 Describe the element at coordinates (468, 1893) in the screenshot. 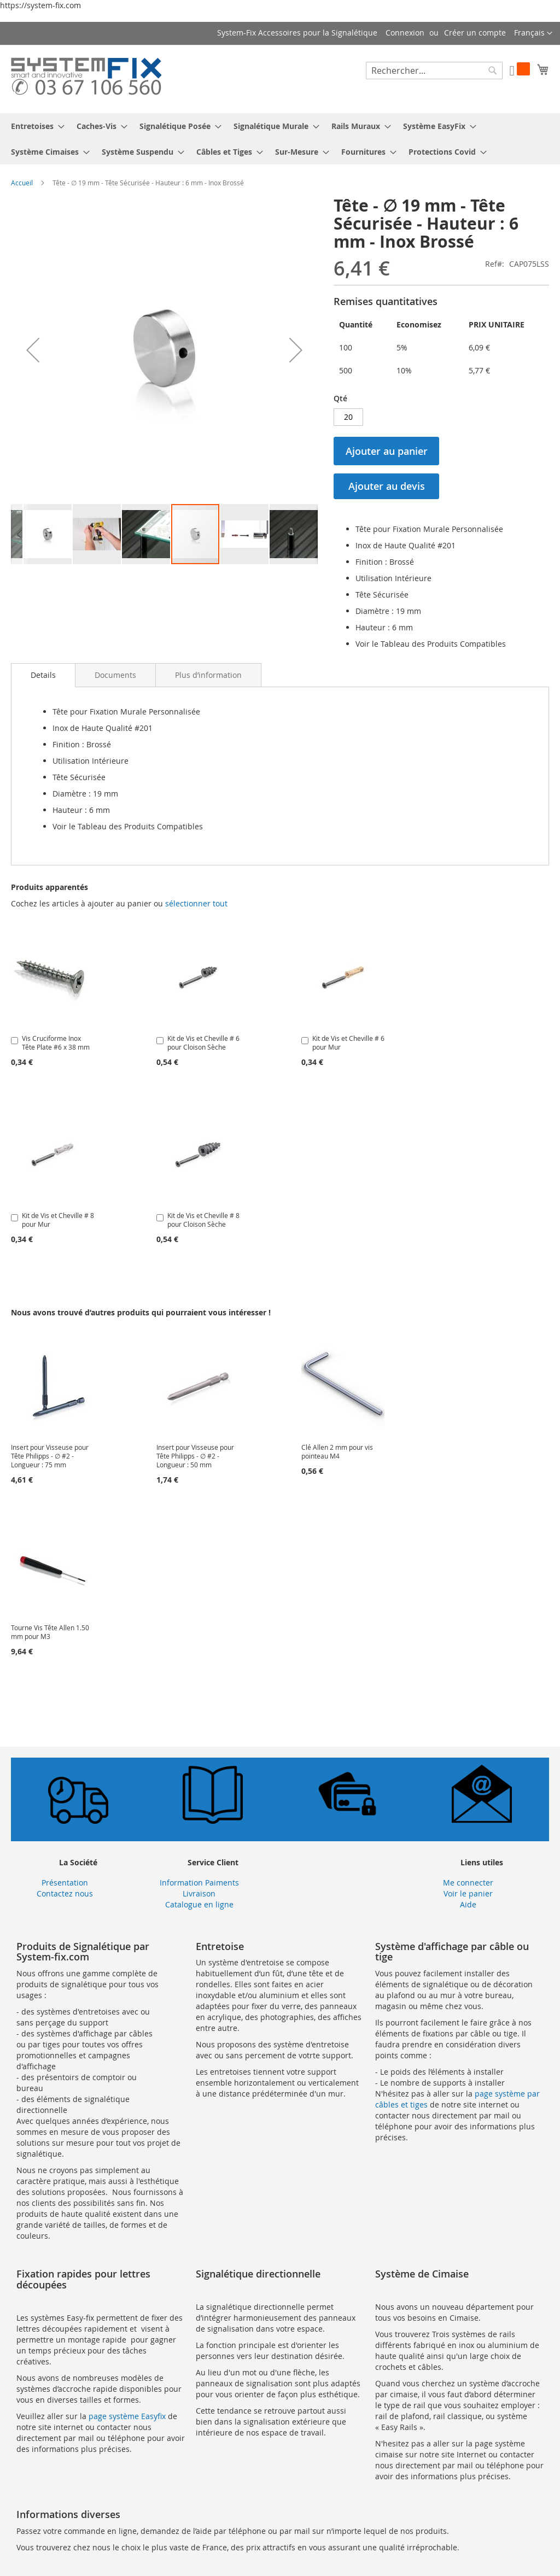

I see `Voir le panier` at that location.